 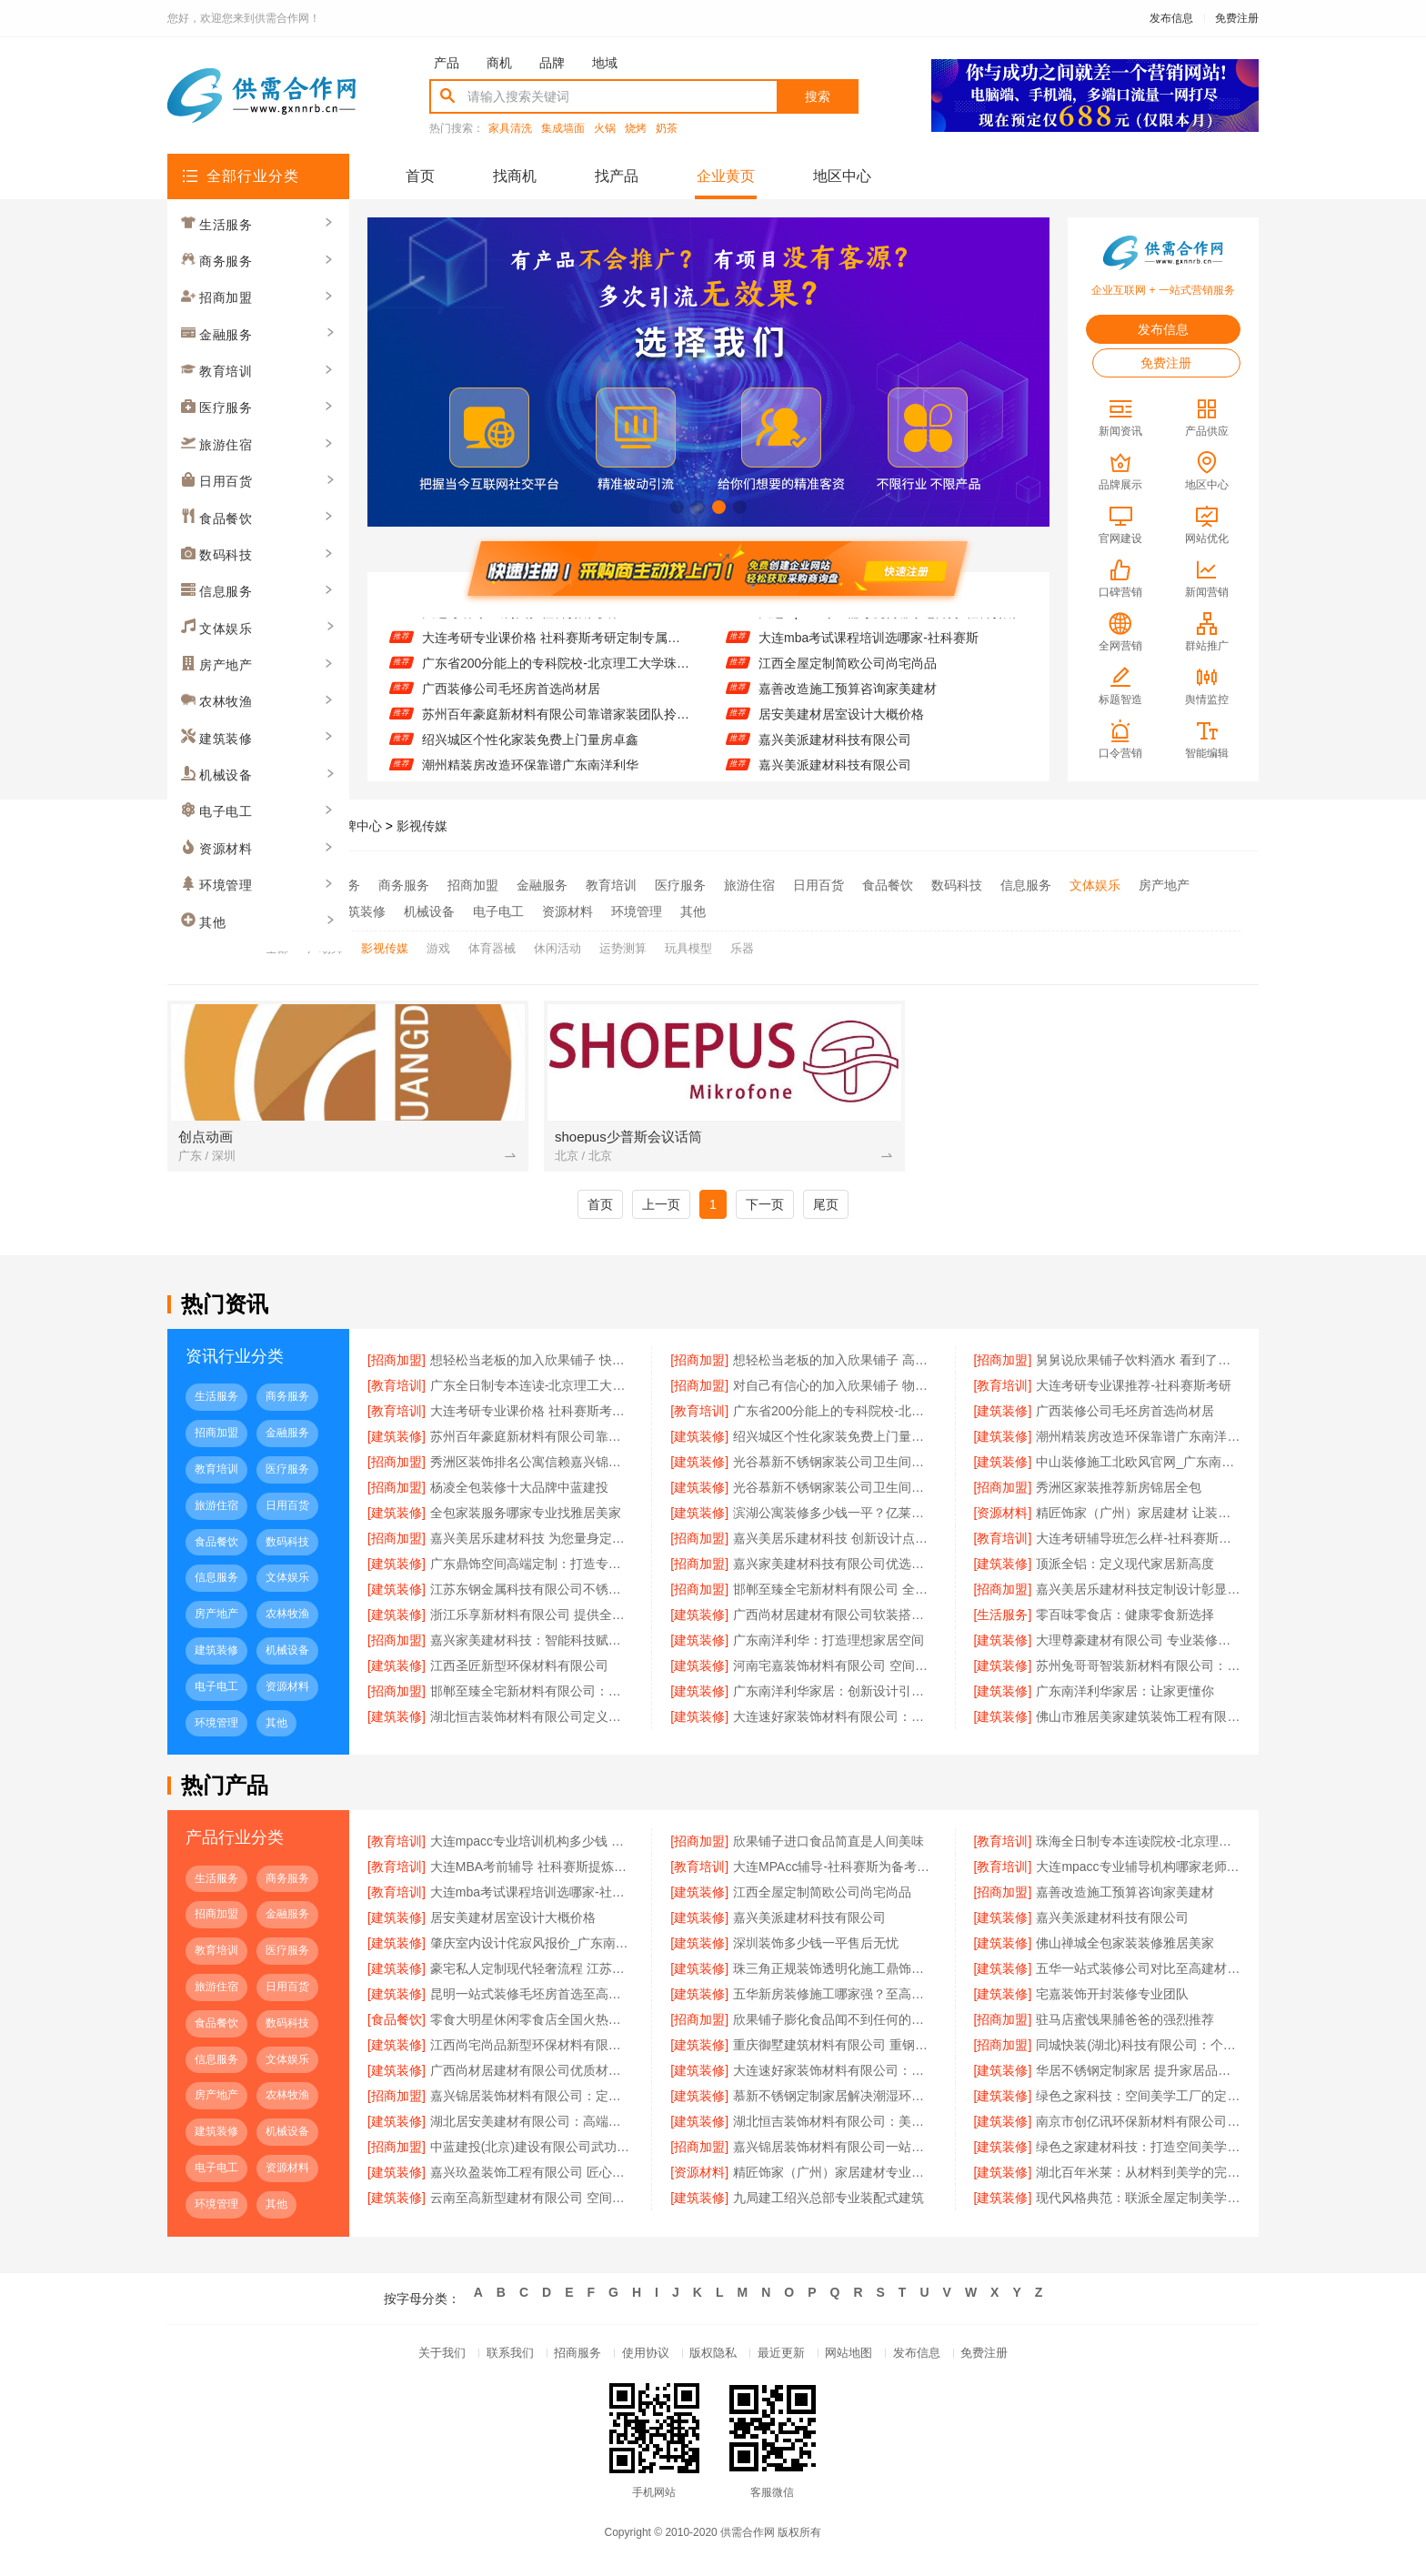 I want to click on 绿色之家科技：空间美学工厂的定制奇迹, so click(x=1138, y=2100).